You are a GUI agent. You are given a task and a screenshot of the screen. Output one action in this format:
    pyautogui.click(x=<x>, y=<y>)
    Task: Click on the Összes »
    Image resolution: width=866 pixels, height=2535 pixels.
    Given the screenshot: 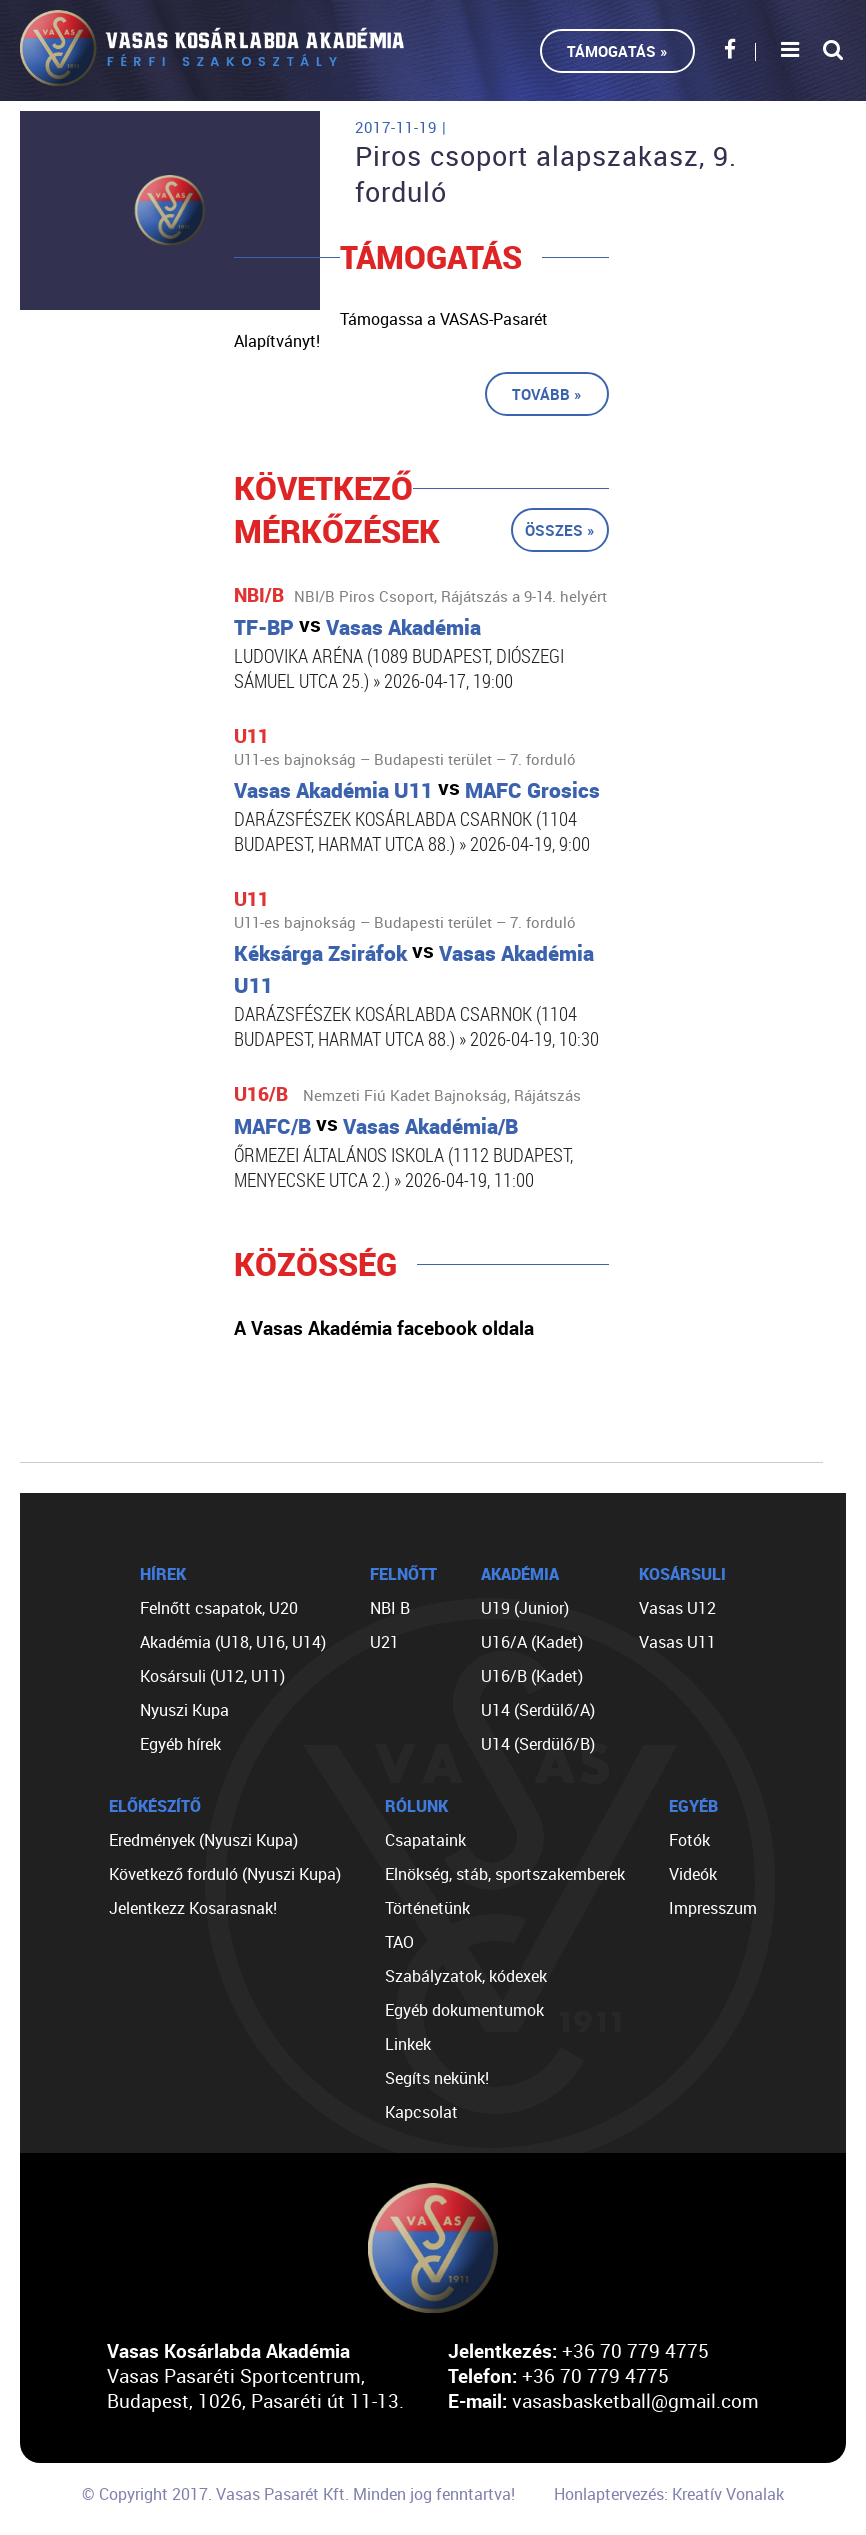 What is the action you would take?
    pyautogui.click(x=560, y=530)
    